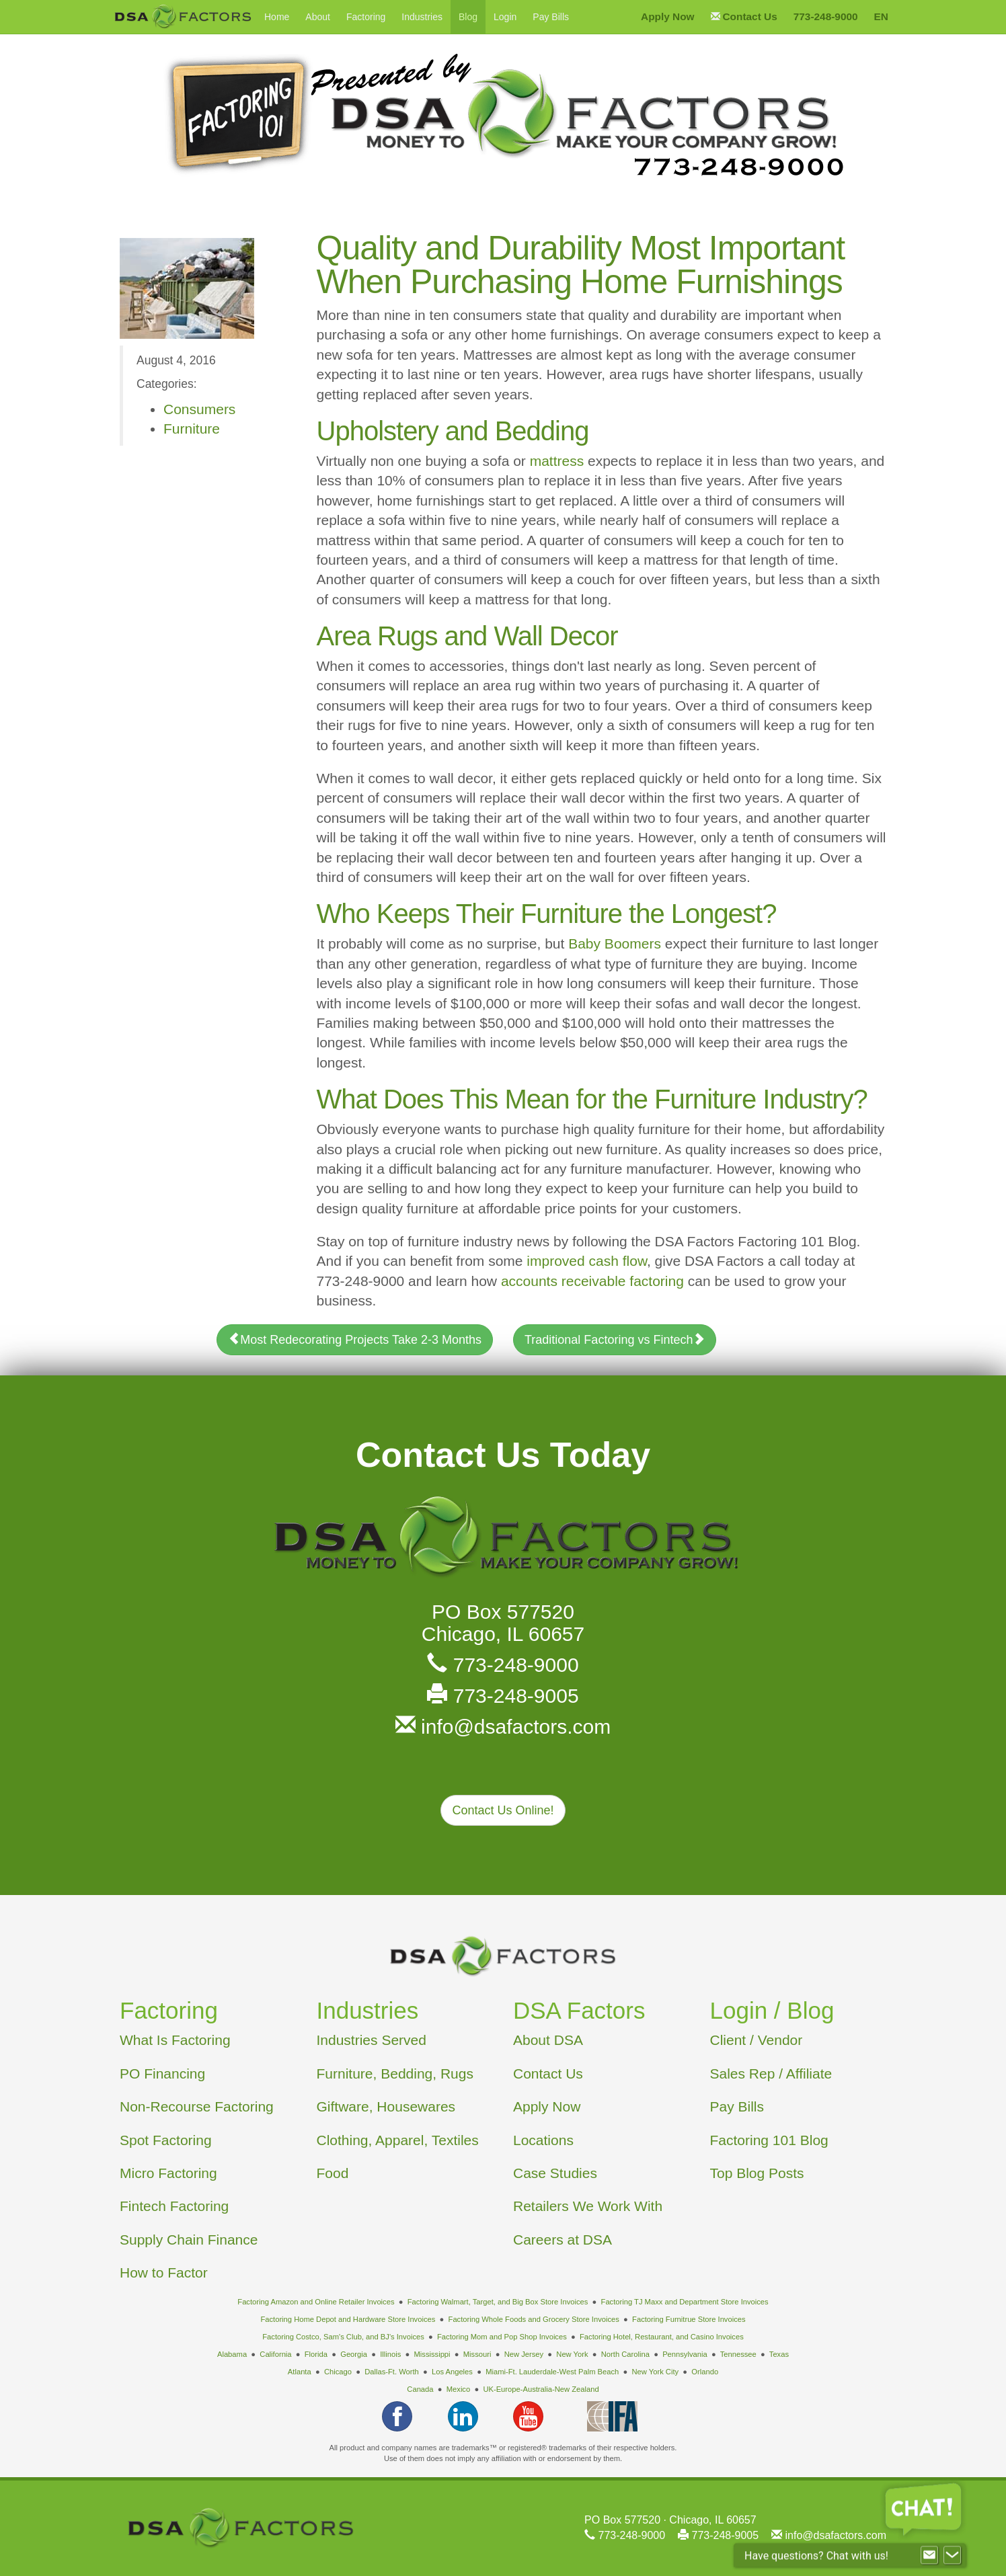 The height and width of the screenshot is (2576, 1006). I want to click on Texas, so click(779, 2354).